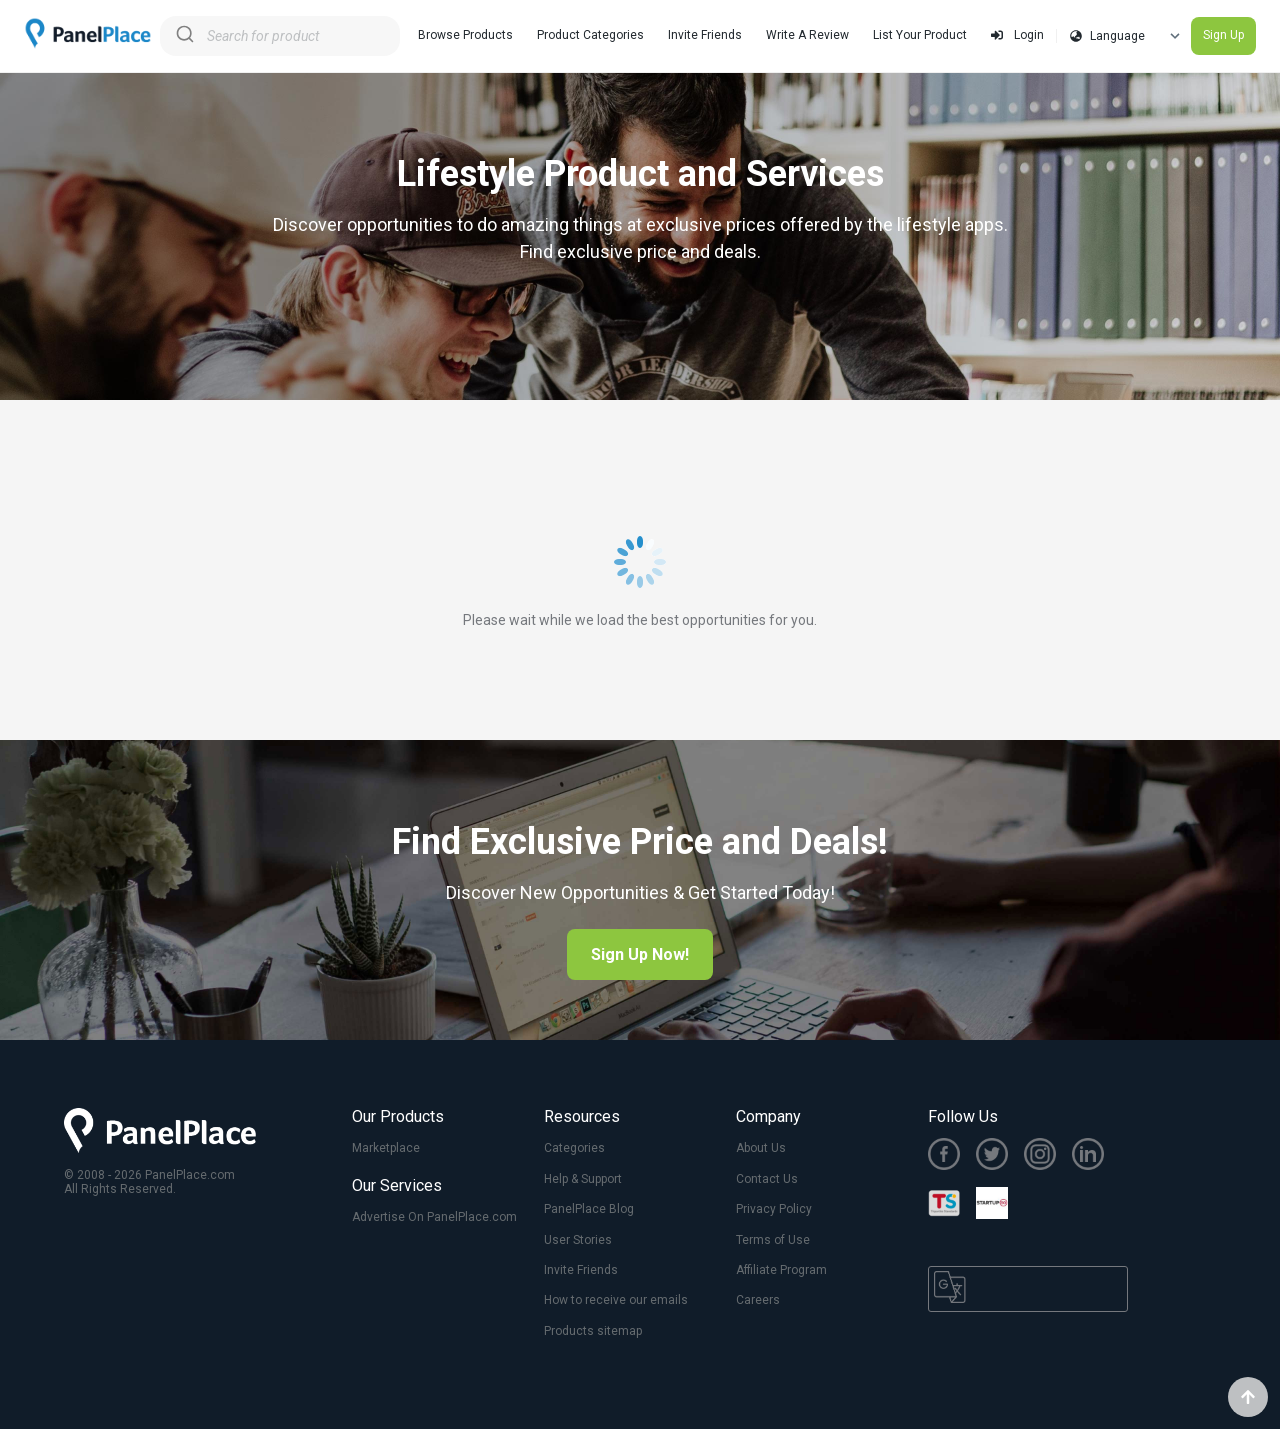  I want to click on List Your Product, so click(920, 35).